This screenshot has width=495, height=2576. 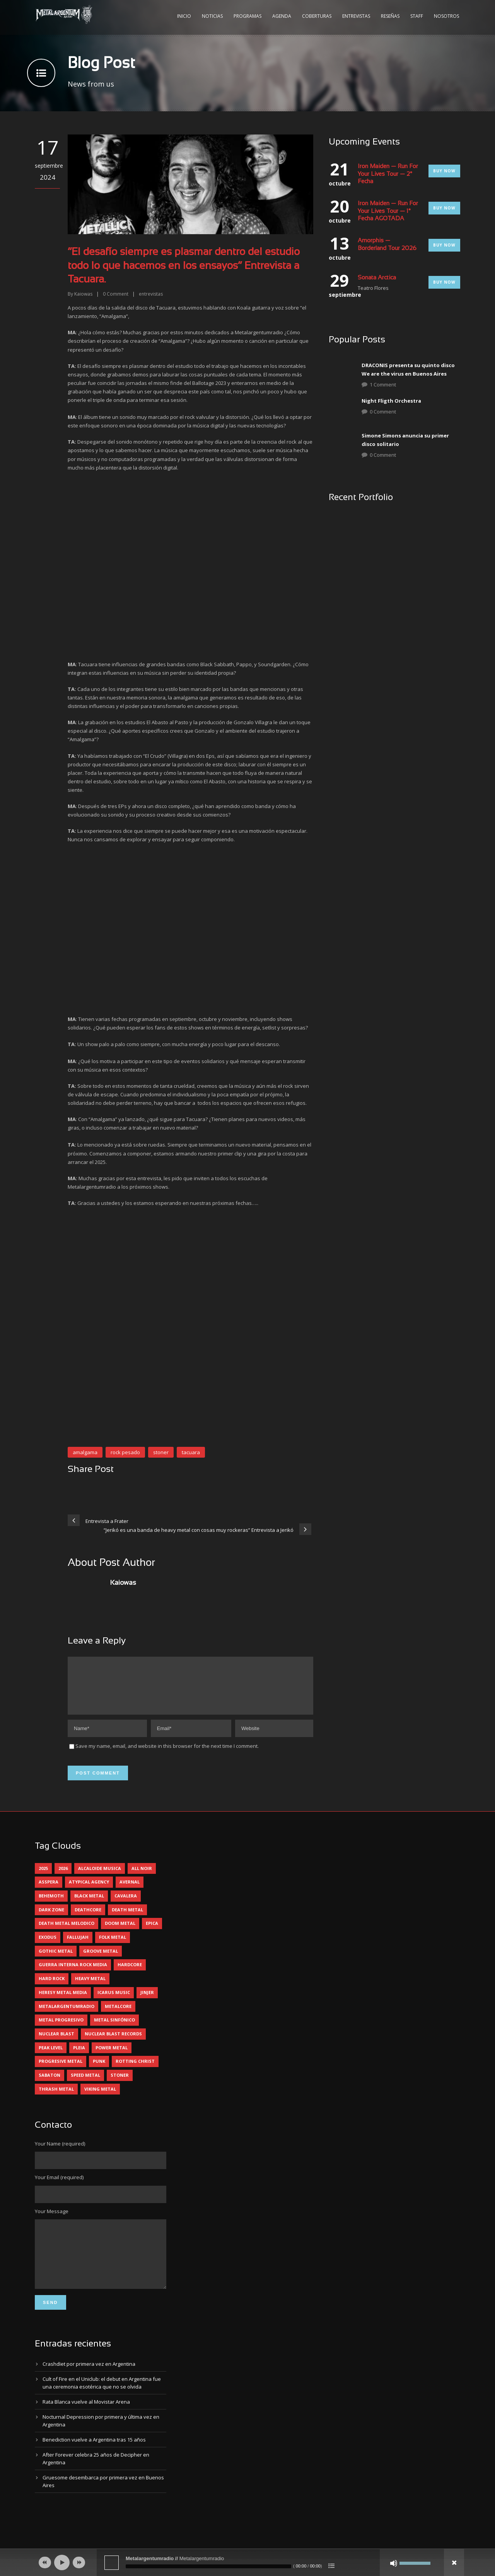 What do you see at coordinates (79, 2057) in the screenshot?
I see `pleia [pleia (5 elementos)]` at bounding box center [79, 2057].